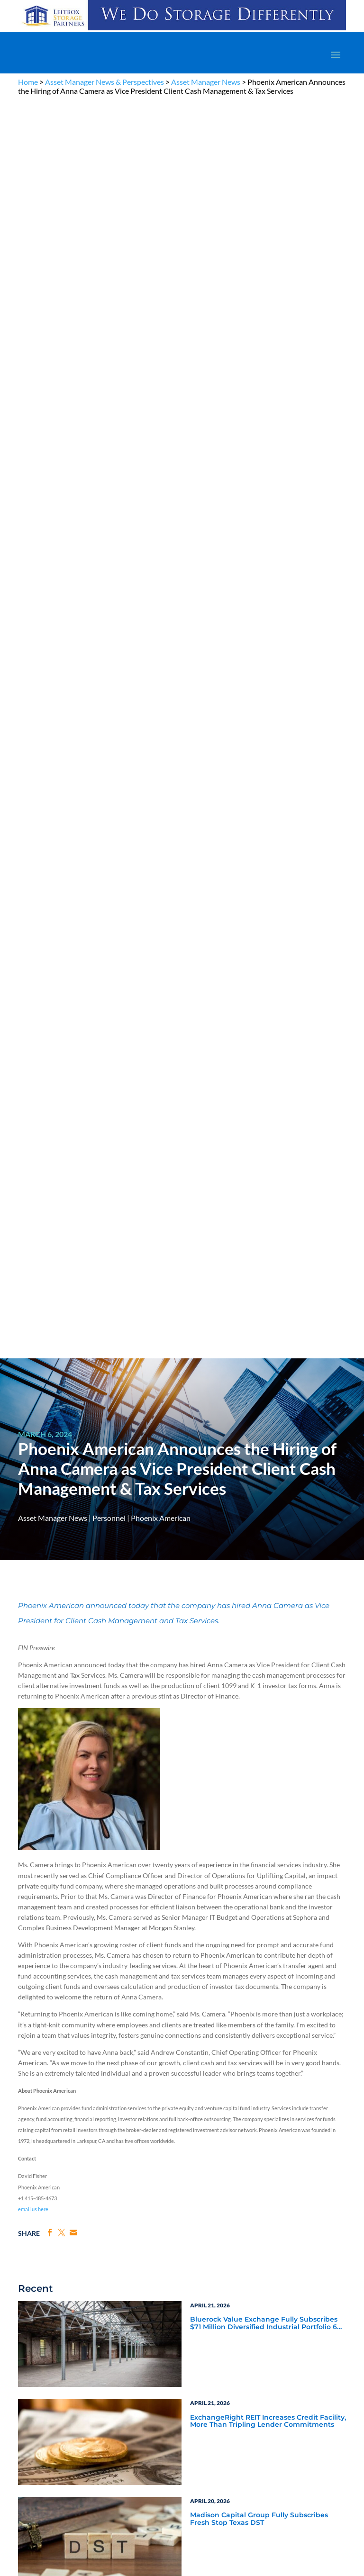 This screenshot has width=364, height=2576. What do you see at coordinates (263, 1068) in the screenshot?
I see `Bluerock Value Exchange Fully Subscribes $71 Million Diversified Industrial Portfolio 6 DST` at bounding box center [263, 1068].